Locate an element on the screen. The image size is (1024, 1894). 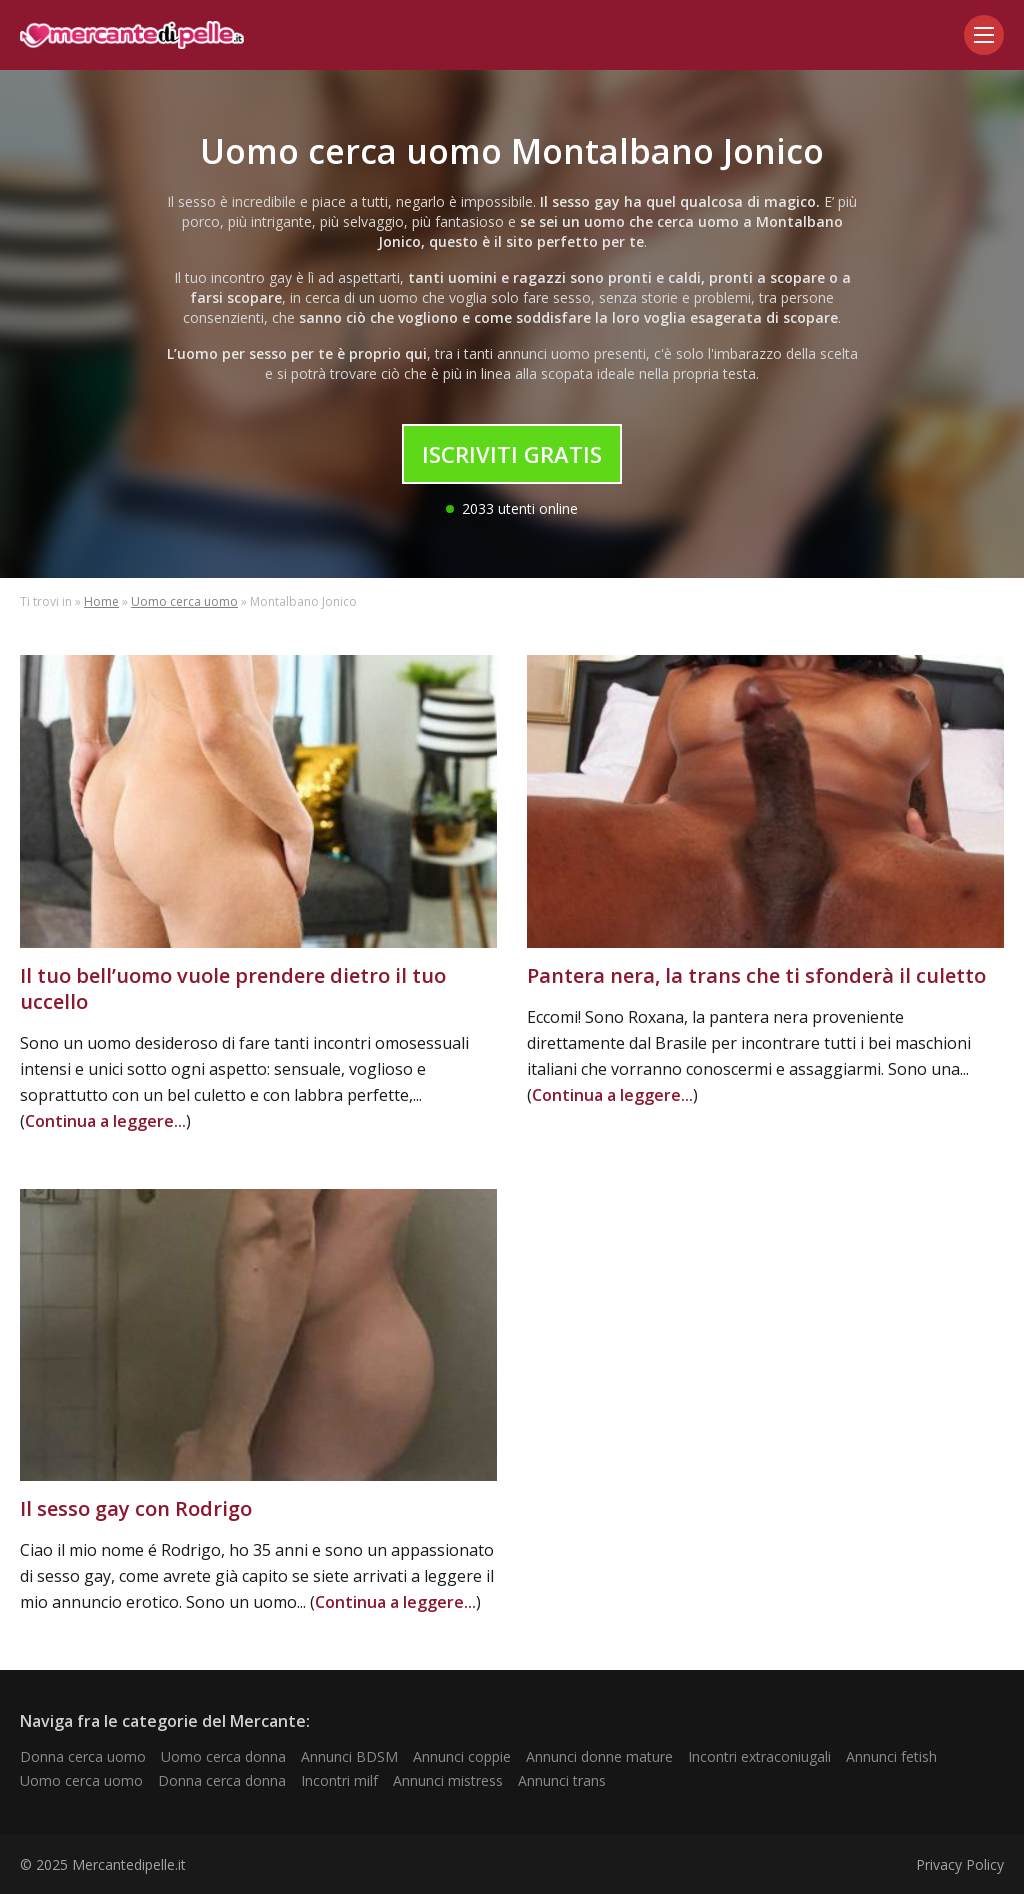
Il tuo bell’uomo vuole prendere dietro il tuo uccello is located at coordinates (233, 988).